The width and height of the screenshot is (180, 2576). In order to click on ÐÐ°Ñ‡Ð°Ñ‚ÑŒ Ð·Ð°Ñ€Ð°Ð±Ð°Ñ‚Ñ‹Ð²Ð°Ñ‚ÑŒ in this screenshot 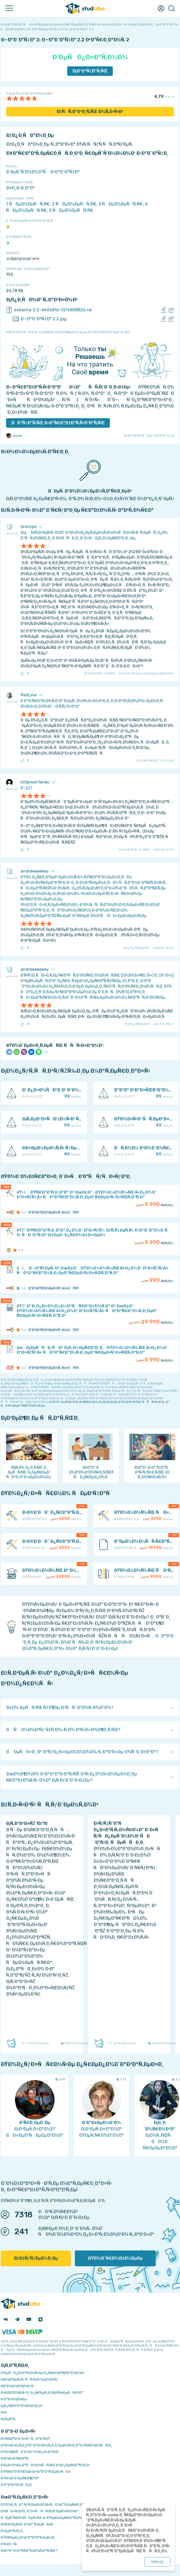, I will do `click(58, 422)`.